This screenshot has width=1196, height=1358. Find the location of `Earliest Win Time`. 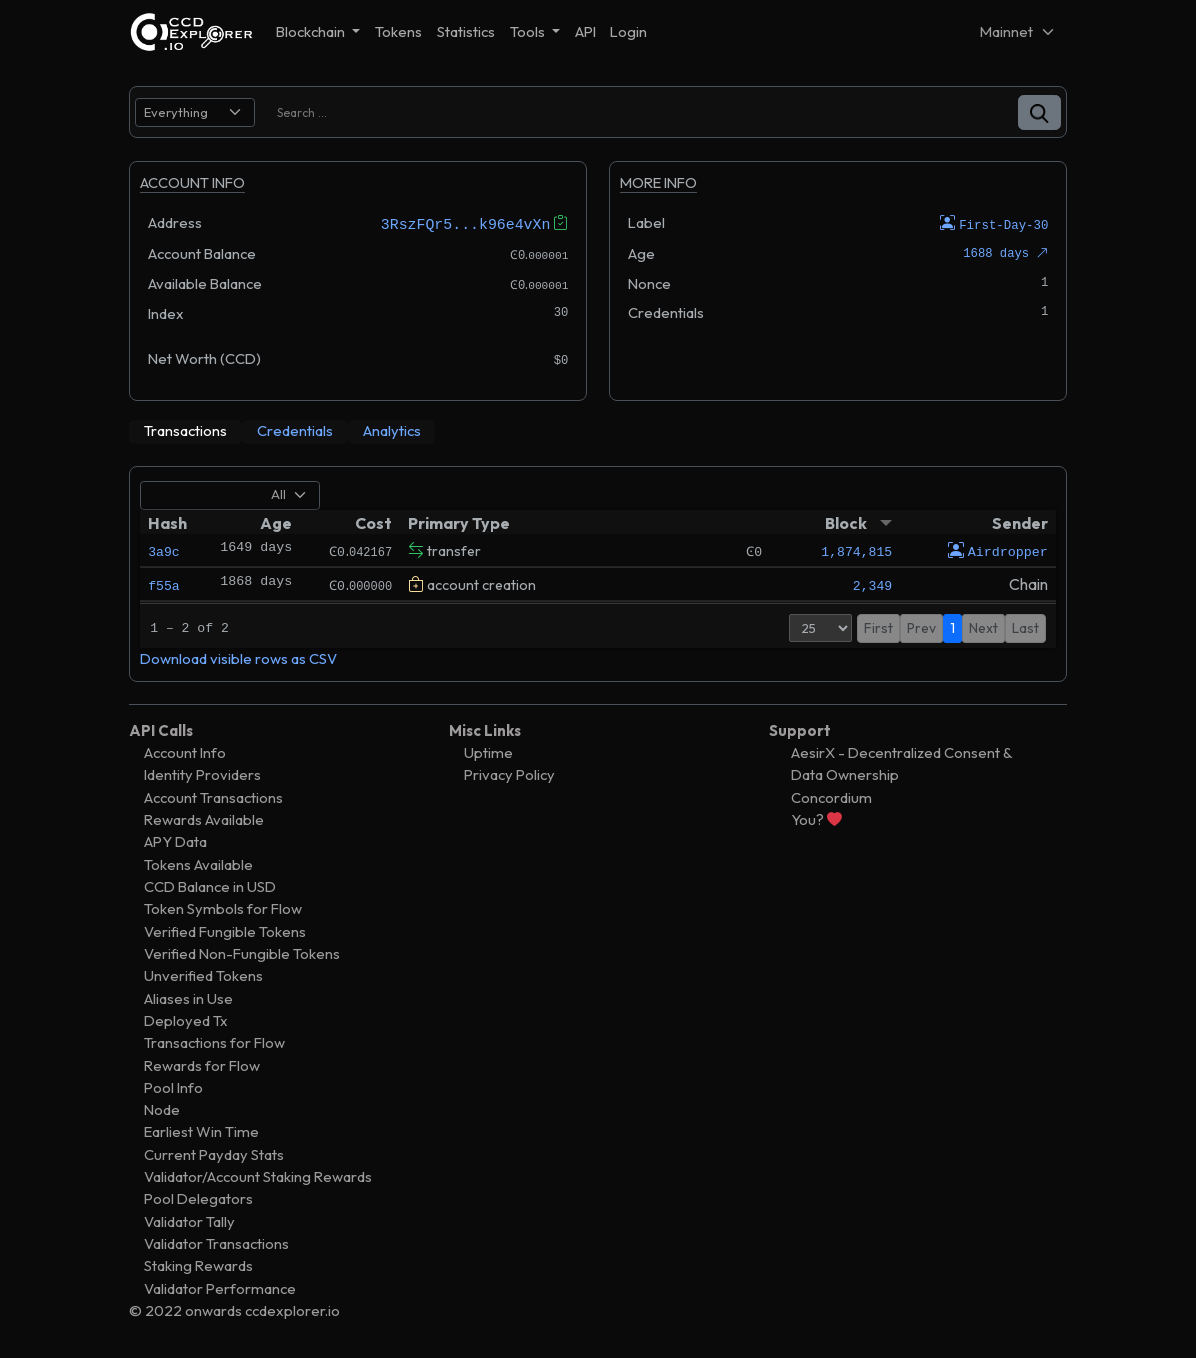

Earliest Win Time is located at coordinates (201, 1130).